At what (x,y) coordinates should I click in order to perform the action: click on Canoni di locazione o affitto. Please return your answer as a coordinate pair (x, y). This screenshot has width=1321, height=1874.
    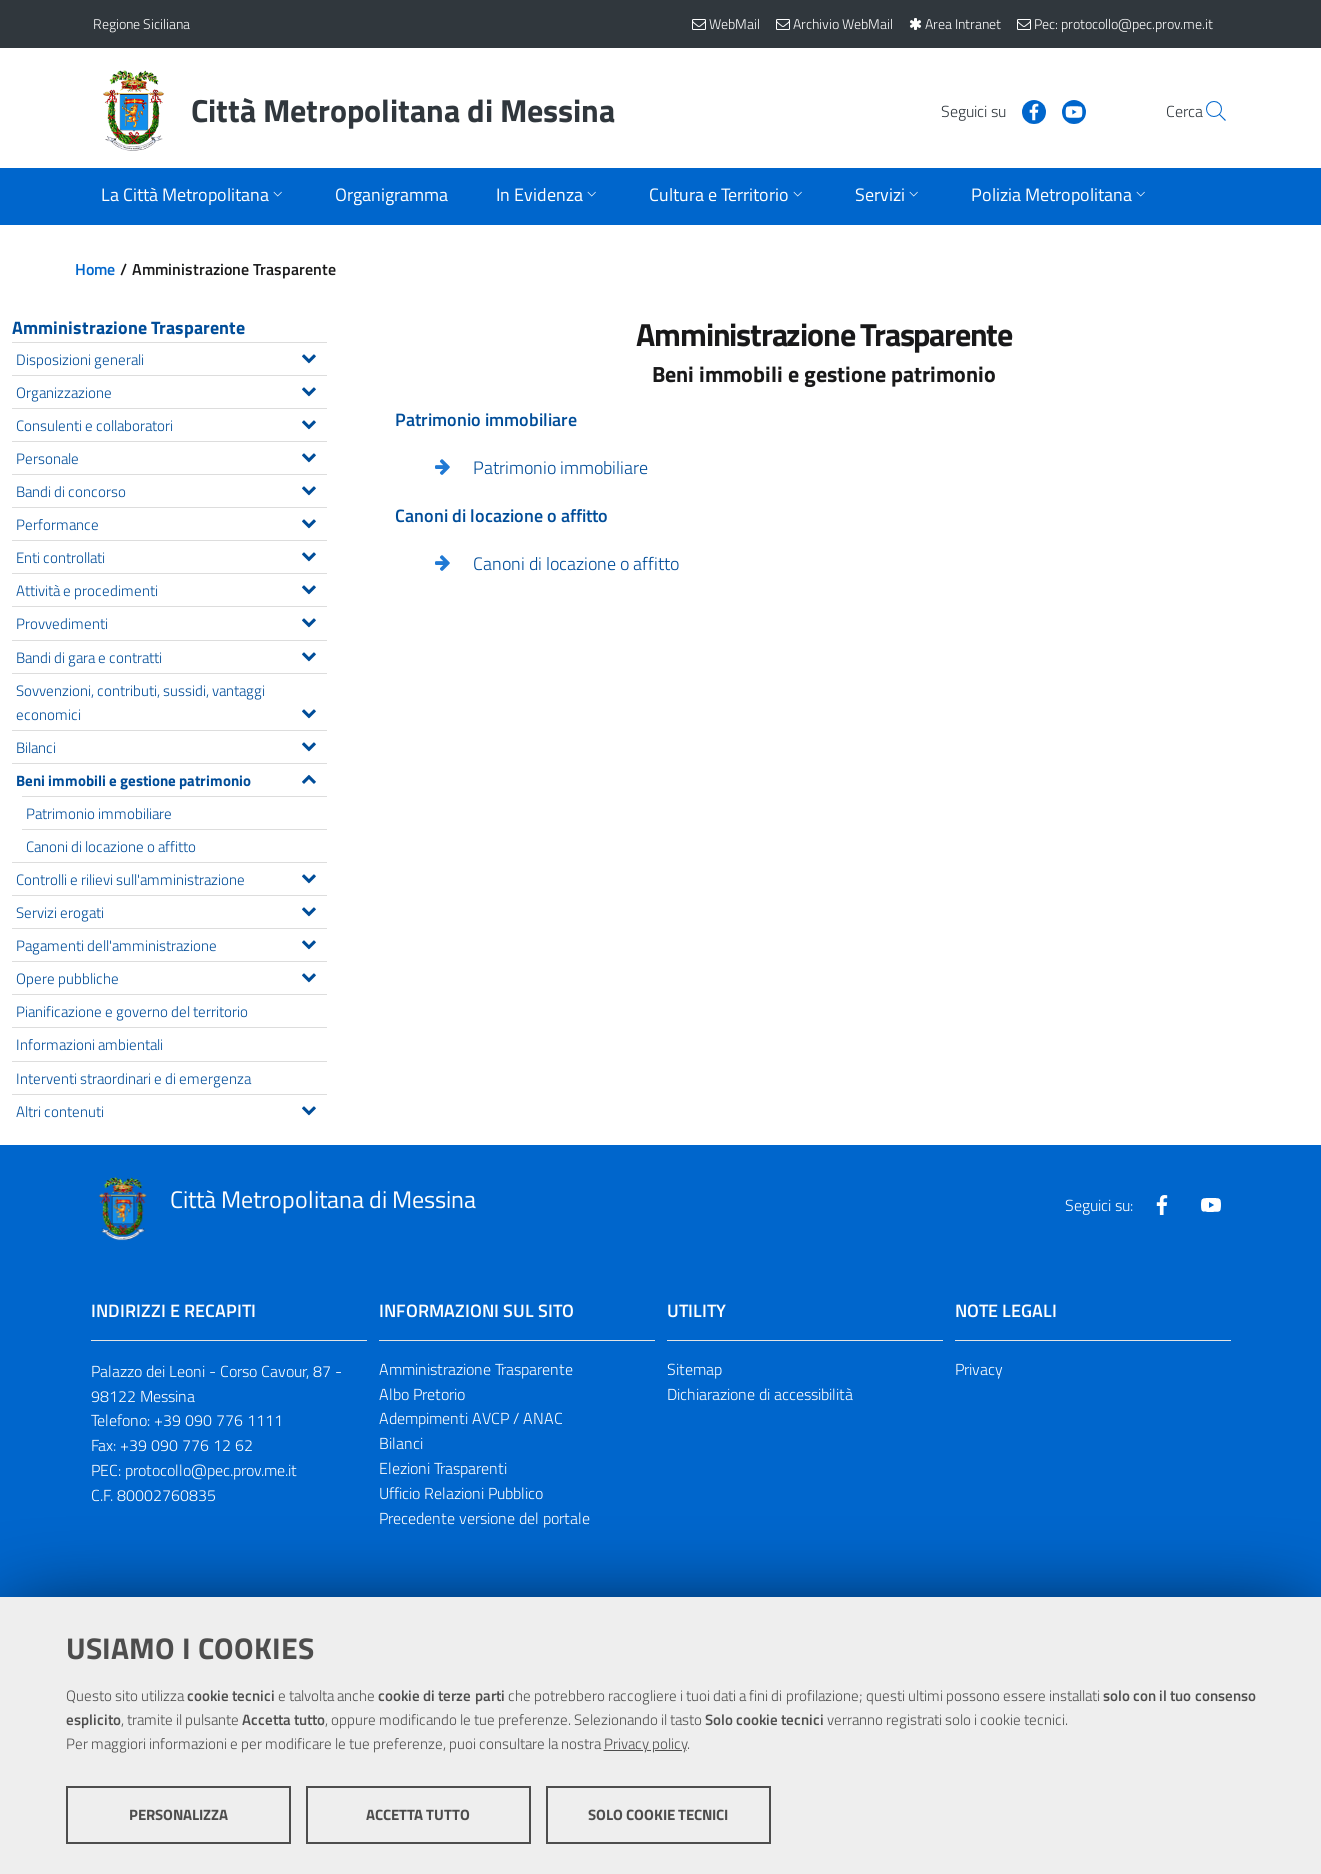
    Looking at the image, I should click on (576, 563).